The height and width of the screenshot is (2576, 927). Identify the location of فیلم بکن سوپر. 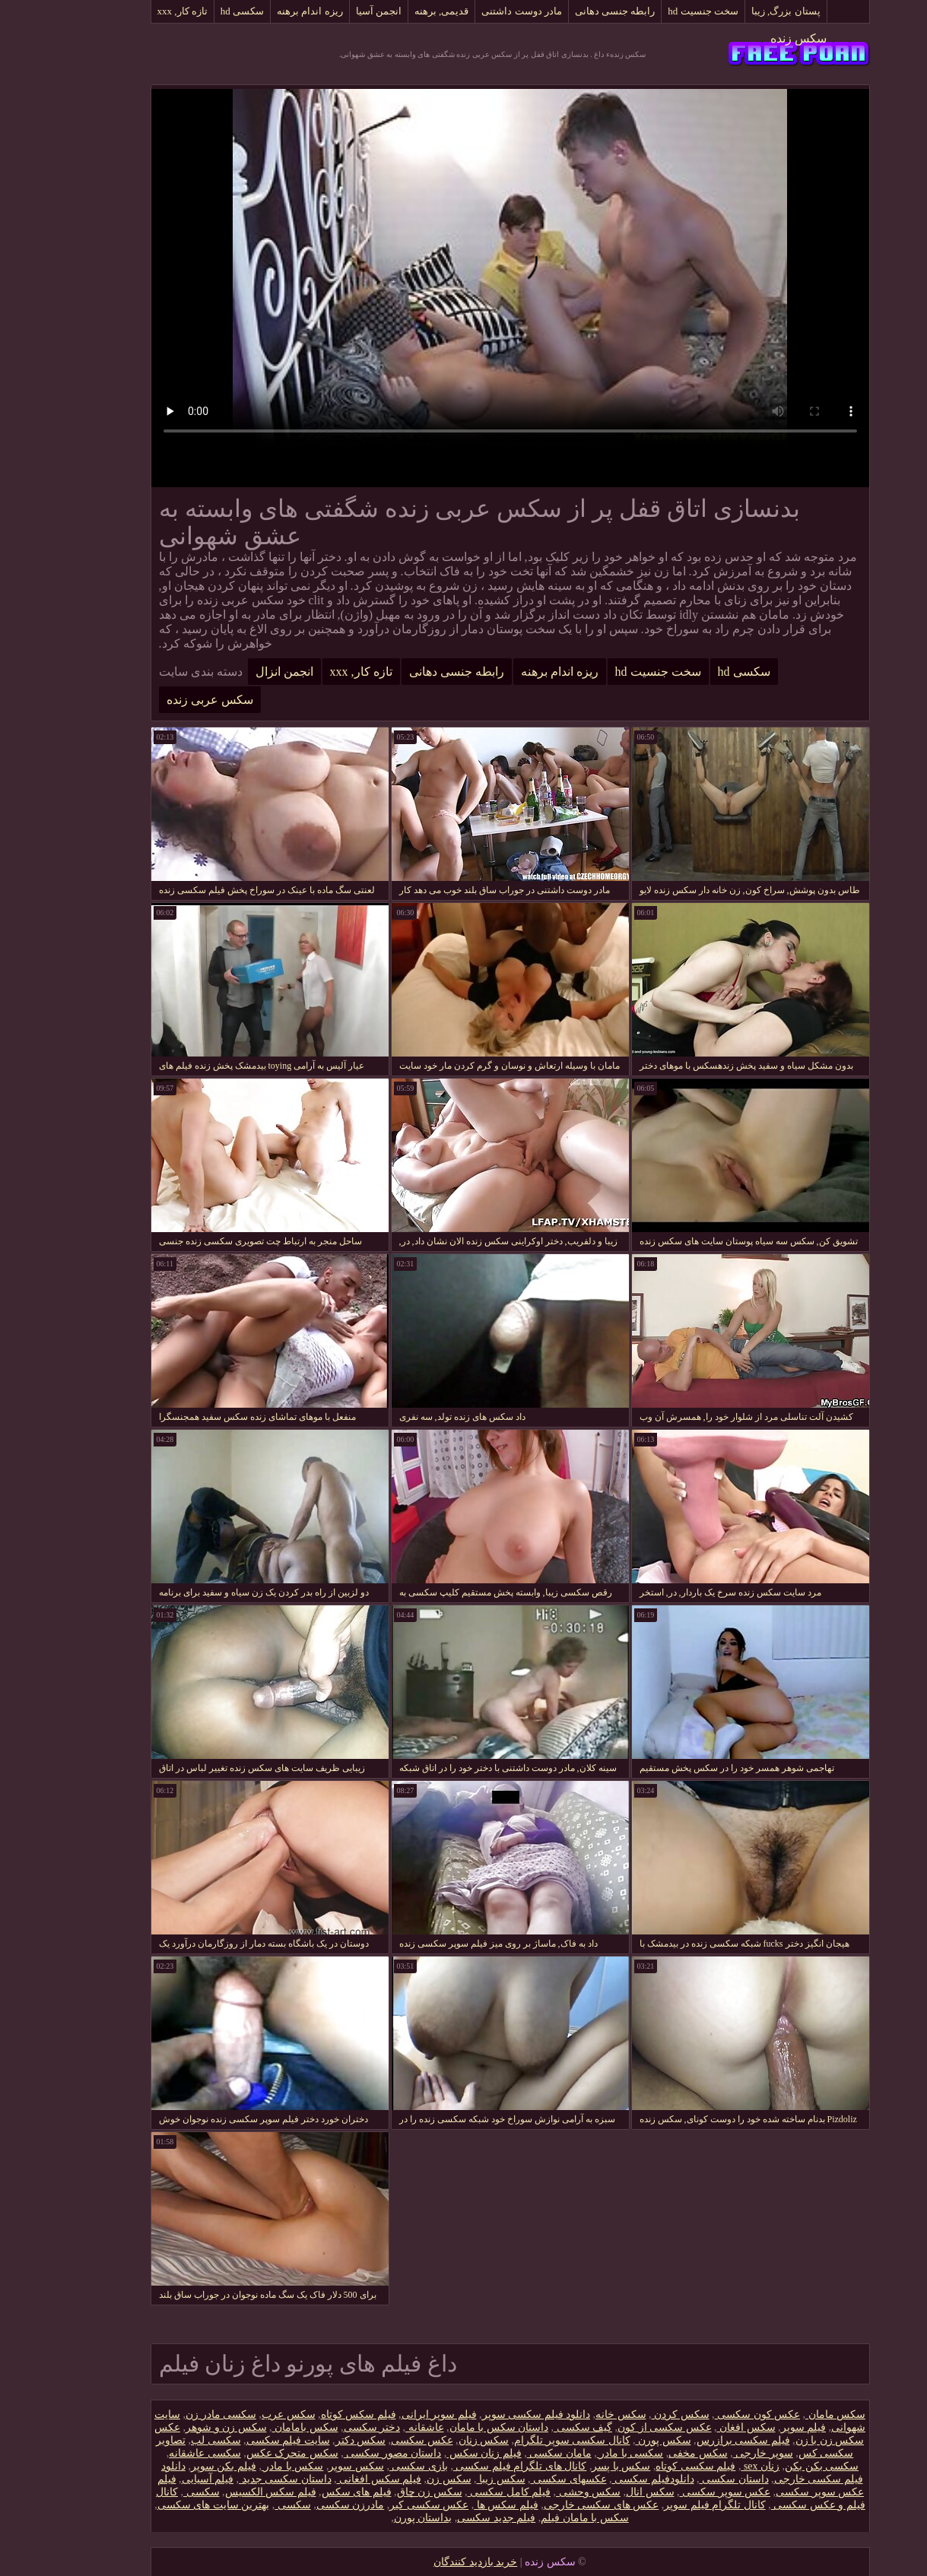
(177, 2466).